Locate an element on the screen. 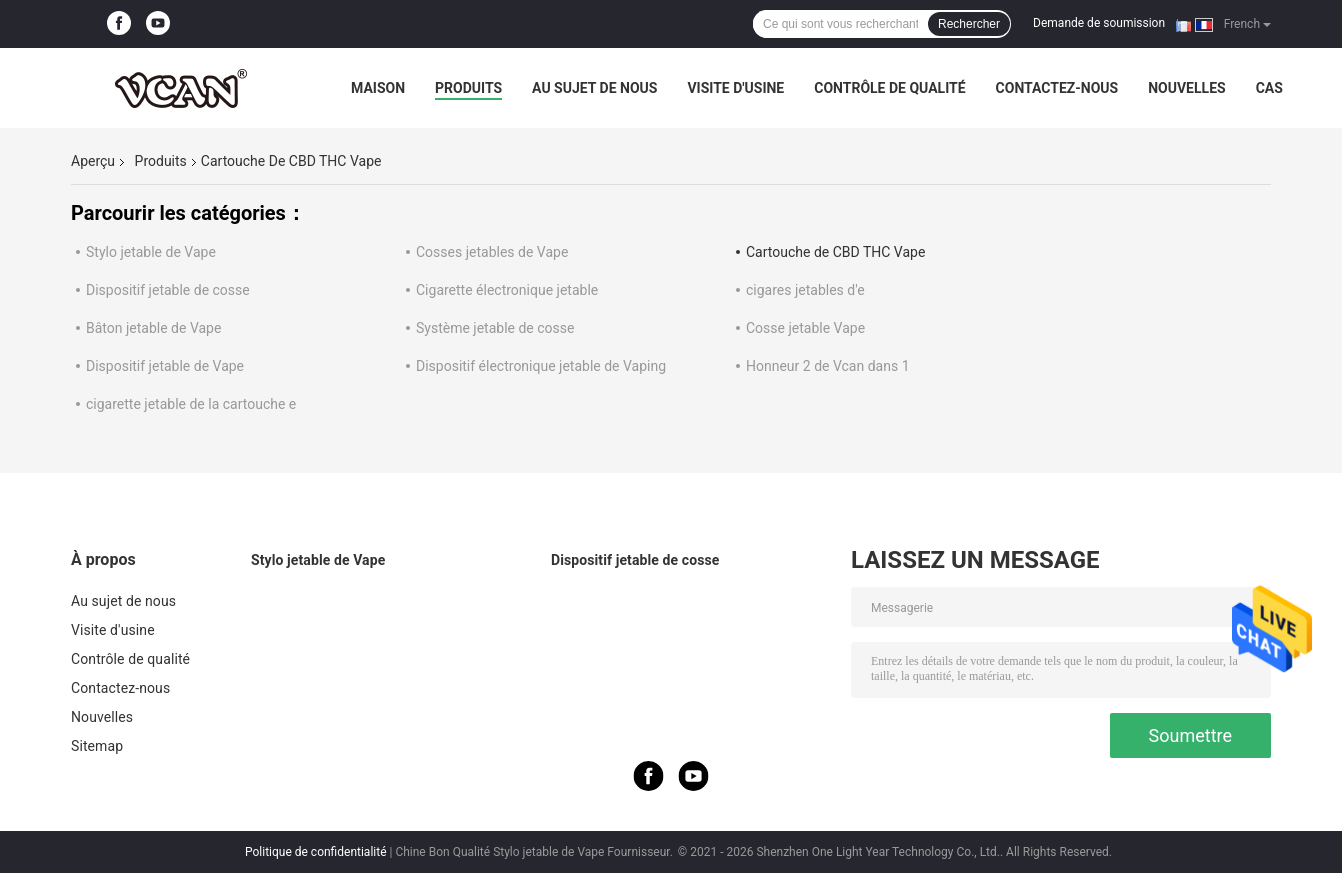 This screenshot has width=1342, height=873. Demande de soumission is located at coordinates (1099, 23).